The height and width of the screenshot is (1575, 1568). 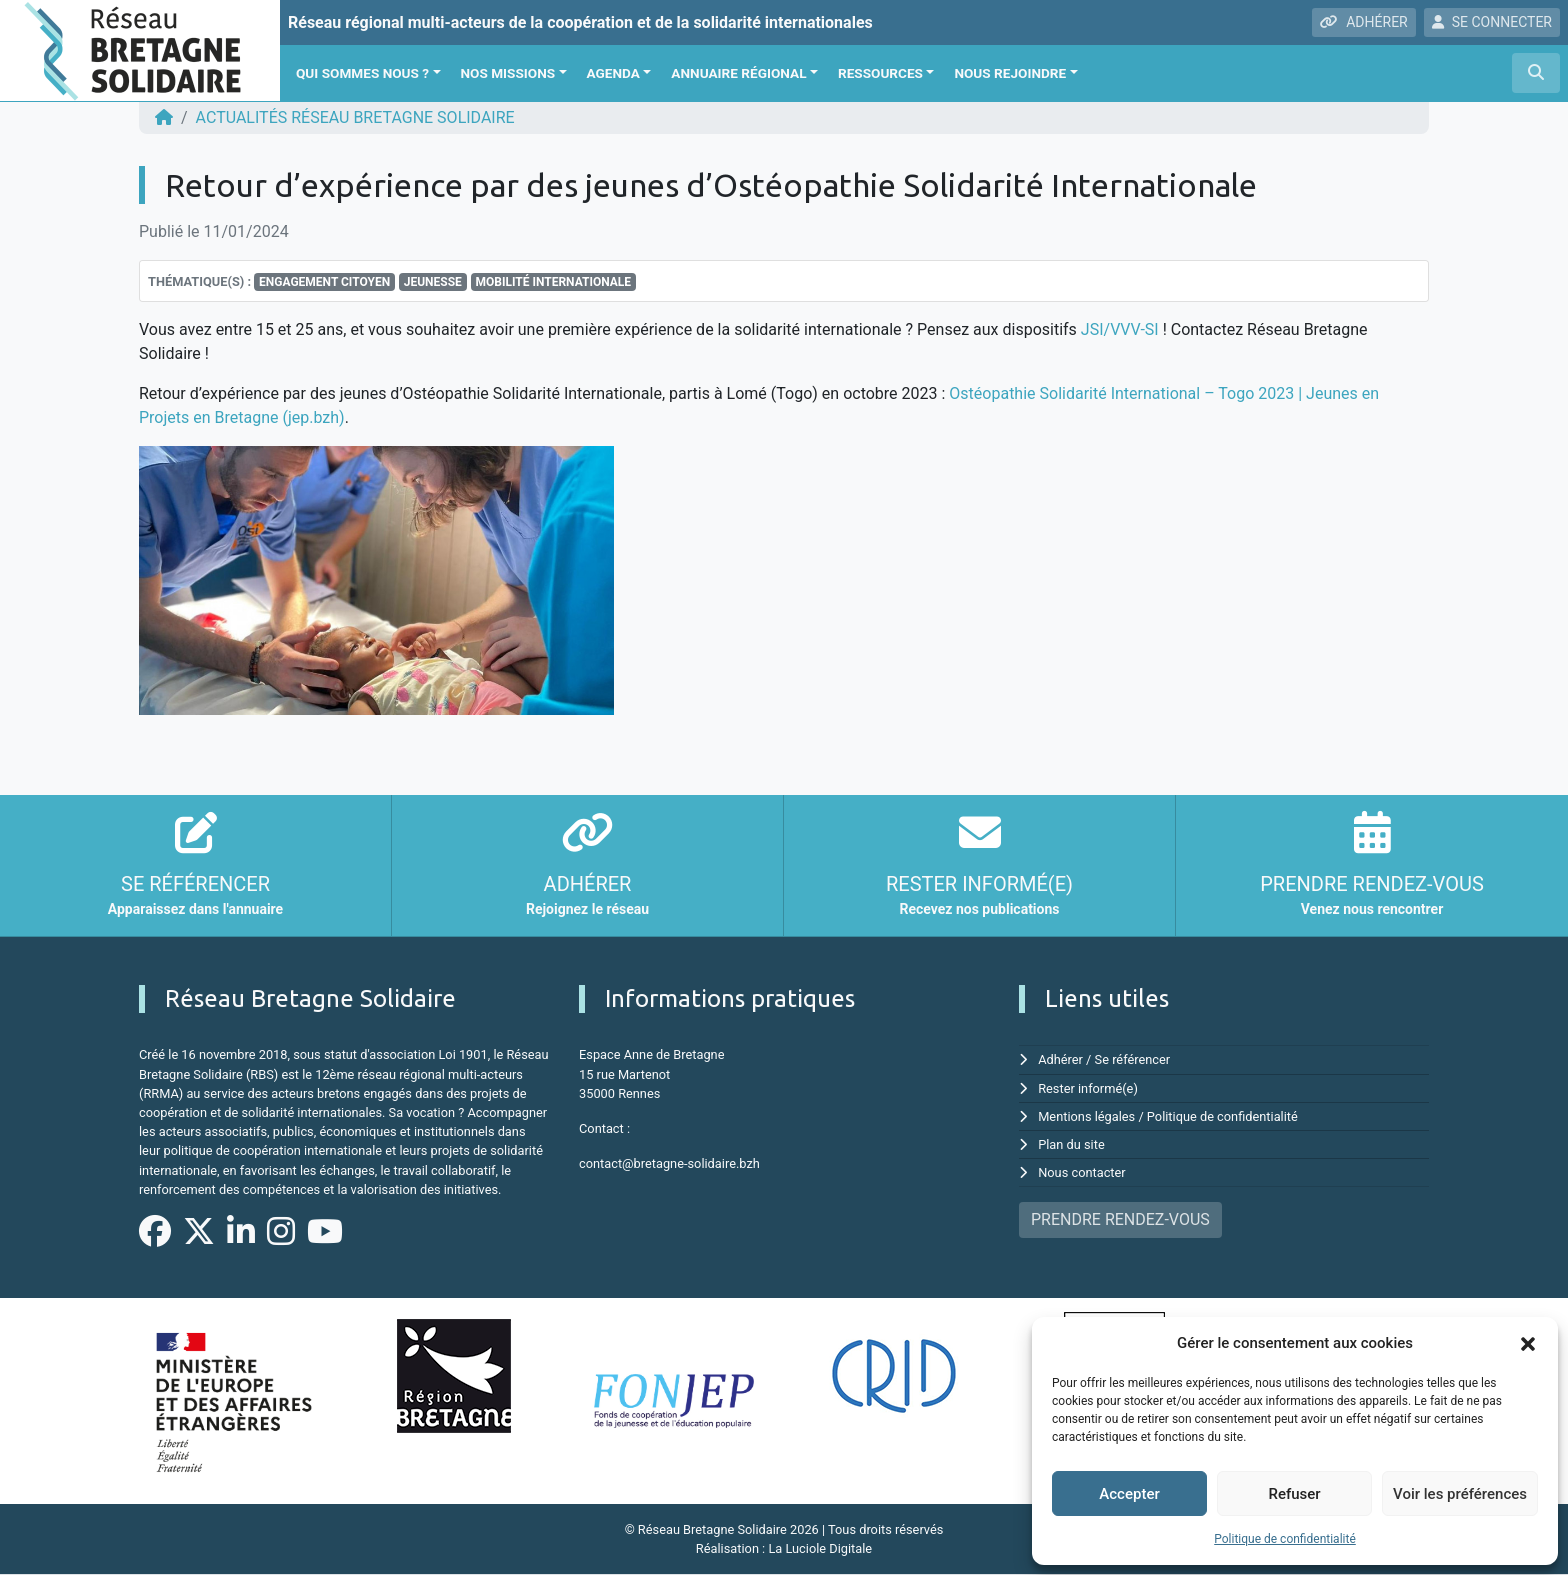 What do you see at coordinates (738, 73) in the screenshot?
I see `Annuaire régional` at bounding box center [738, 73].